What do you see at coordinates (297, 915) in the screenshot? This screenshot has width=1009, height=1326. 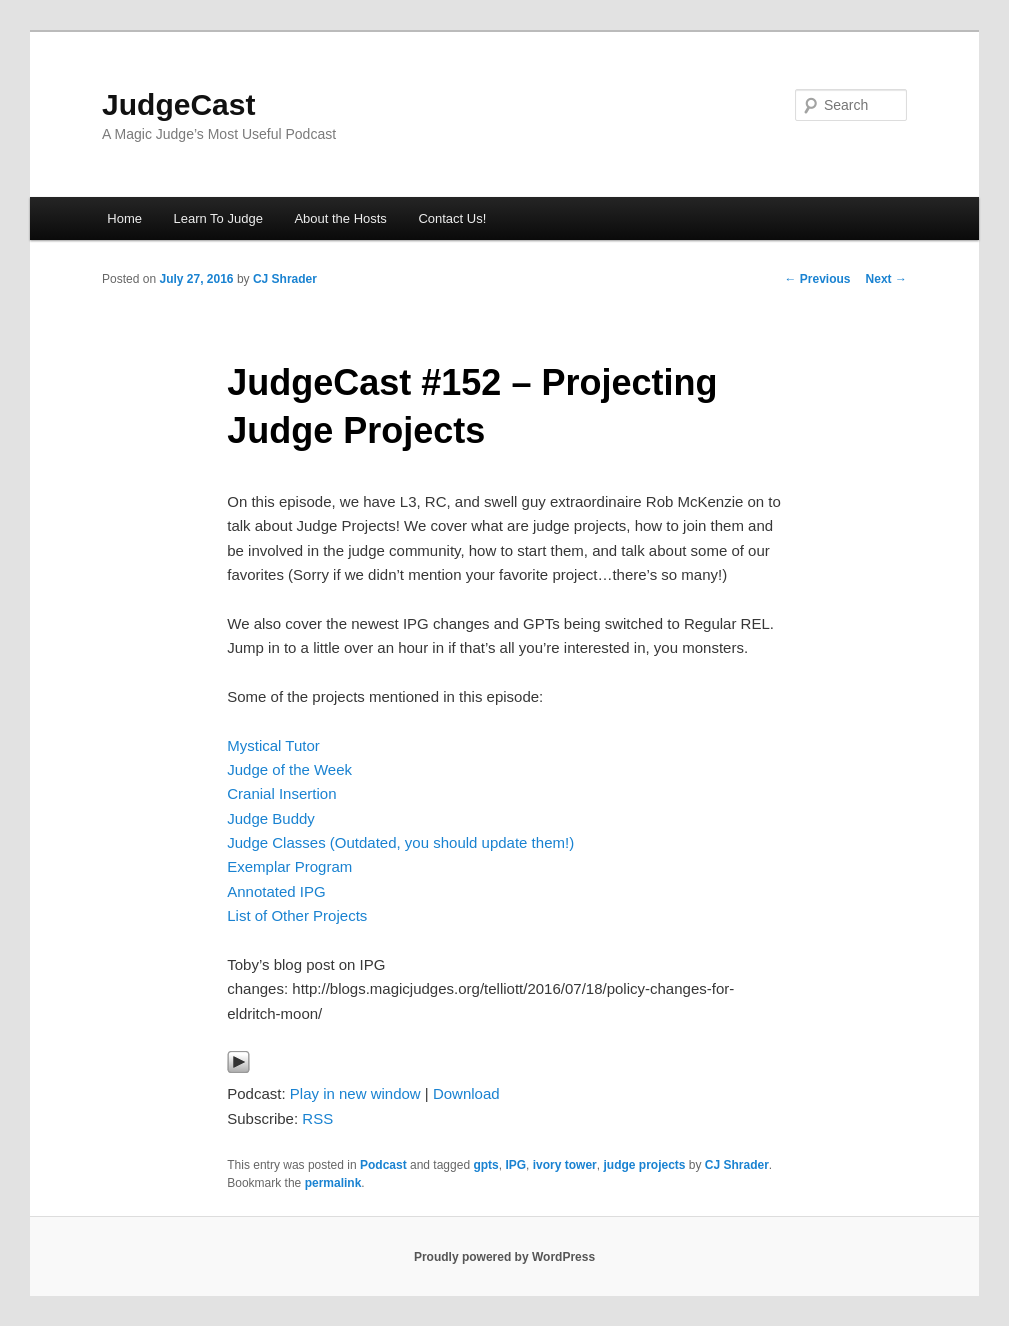 I see `List of Other Projects` at bounding box center [297, 915].